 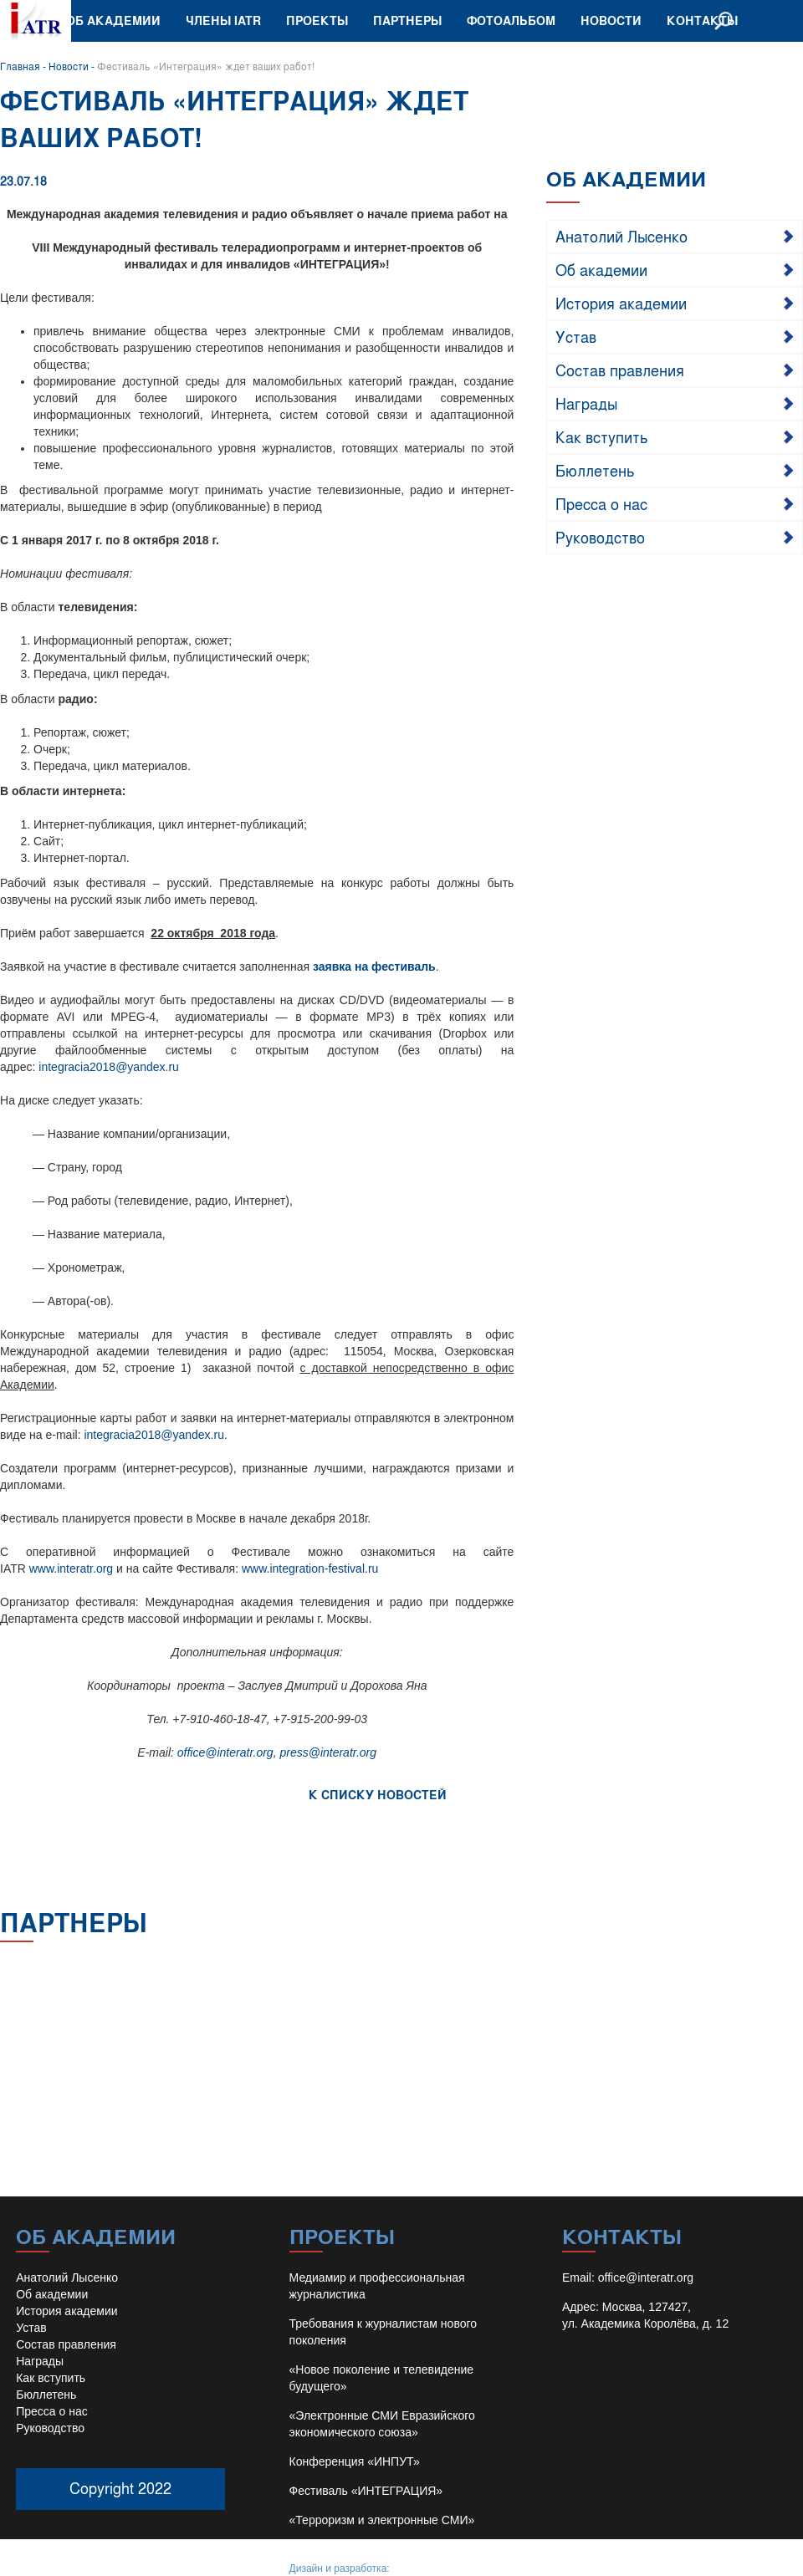 I want to click on Партнеры, so click(x=407, y=20).